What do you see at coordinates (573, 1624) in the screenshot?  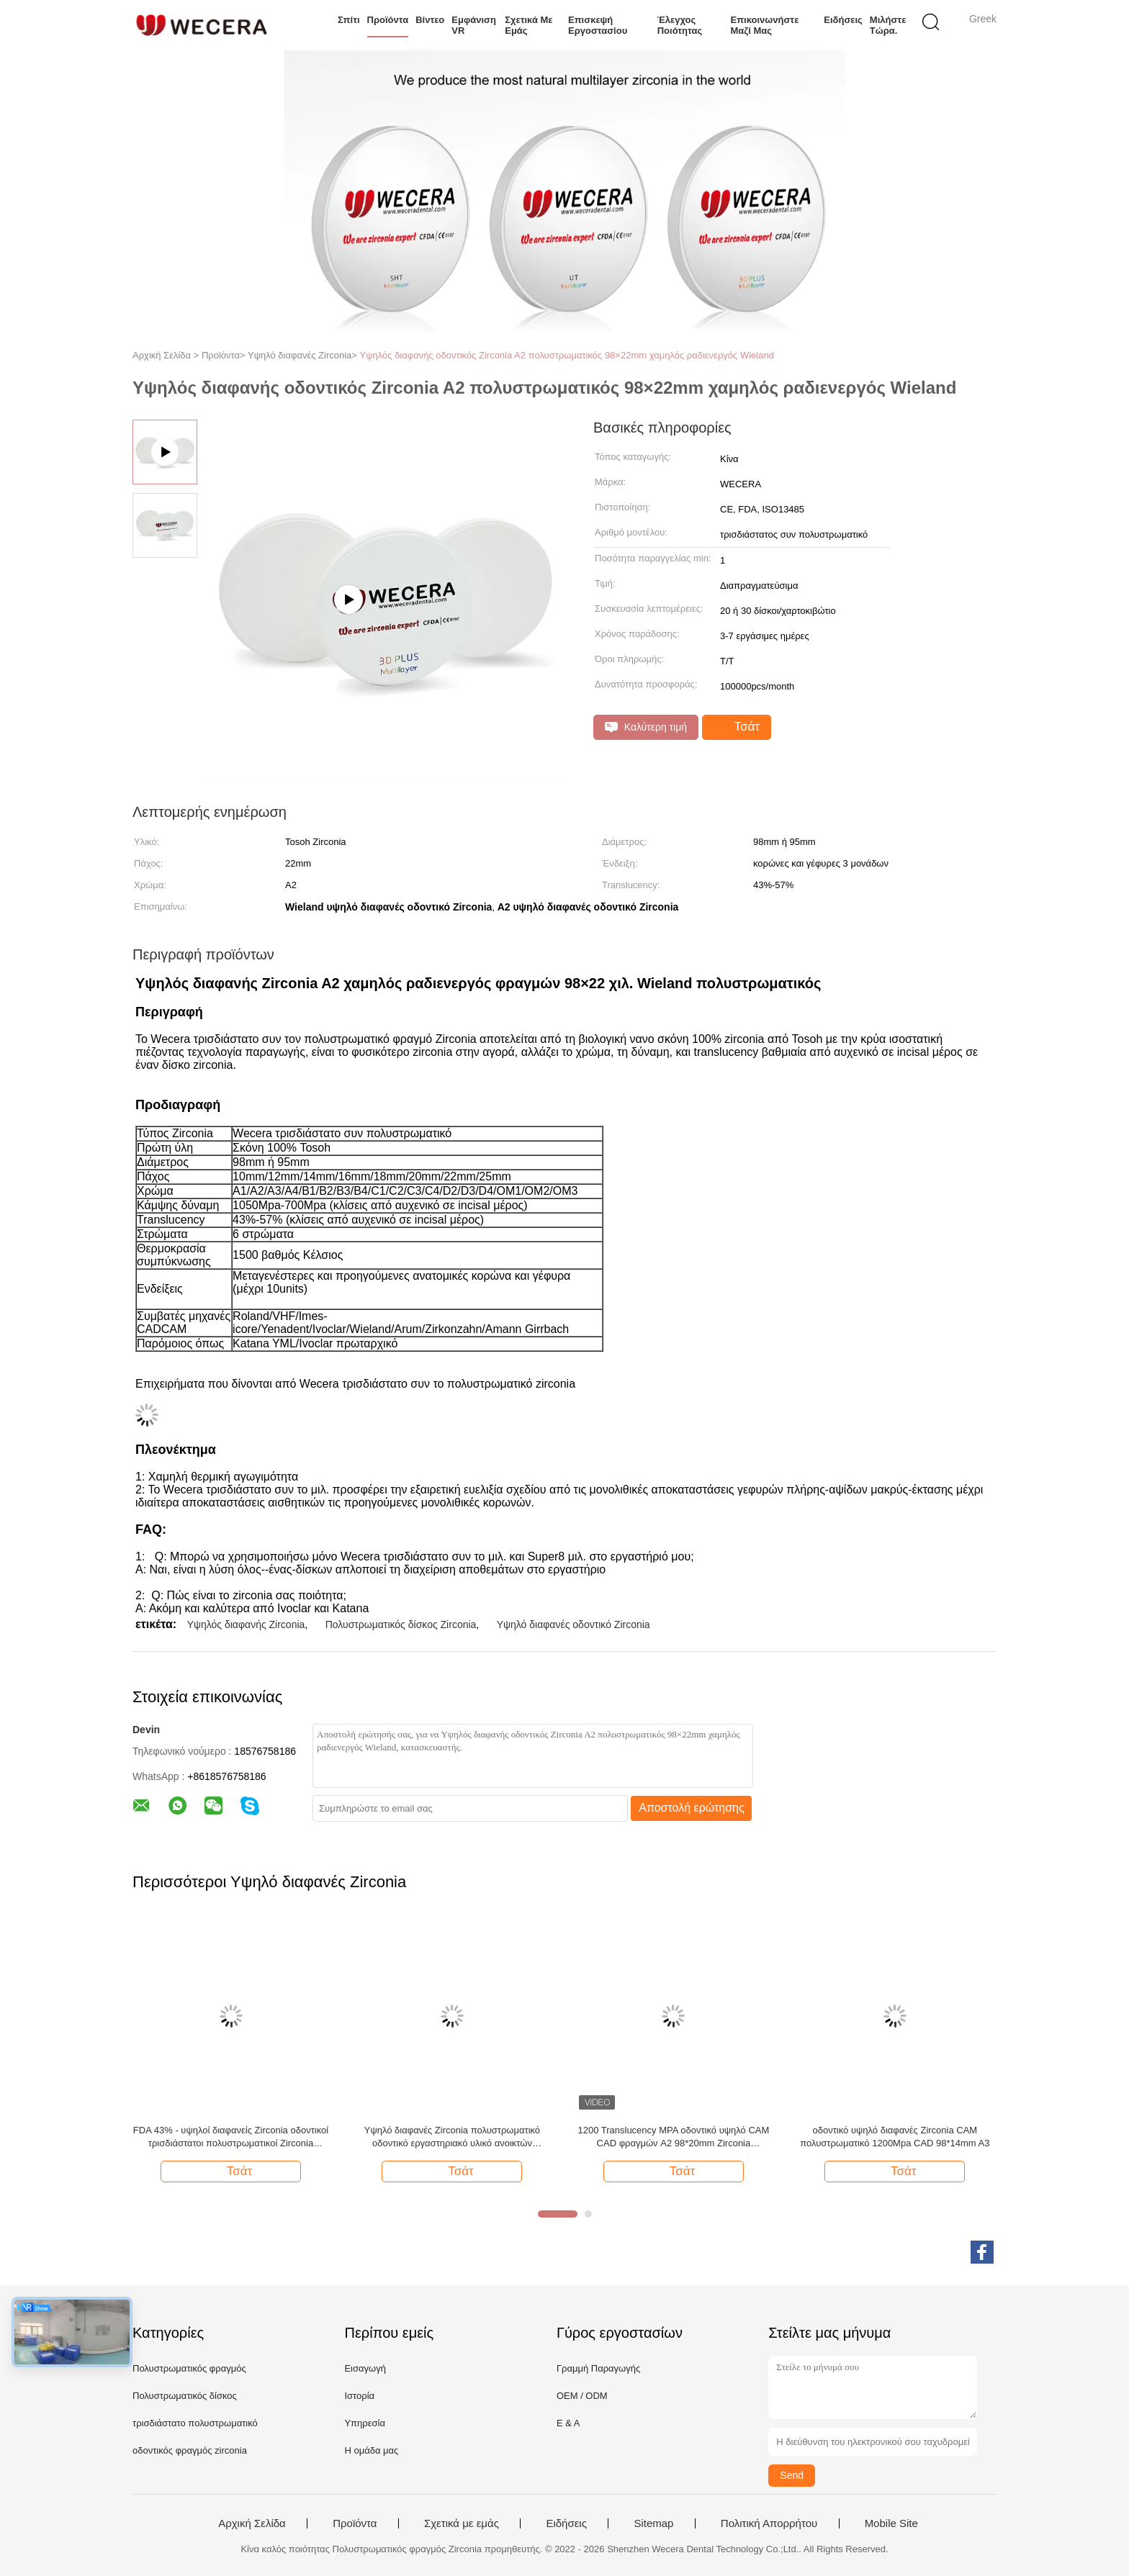 I see `Υψηλό διαφανές οδοντικό Zirconia` at bounding box center [573, 1624].